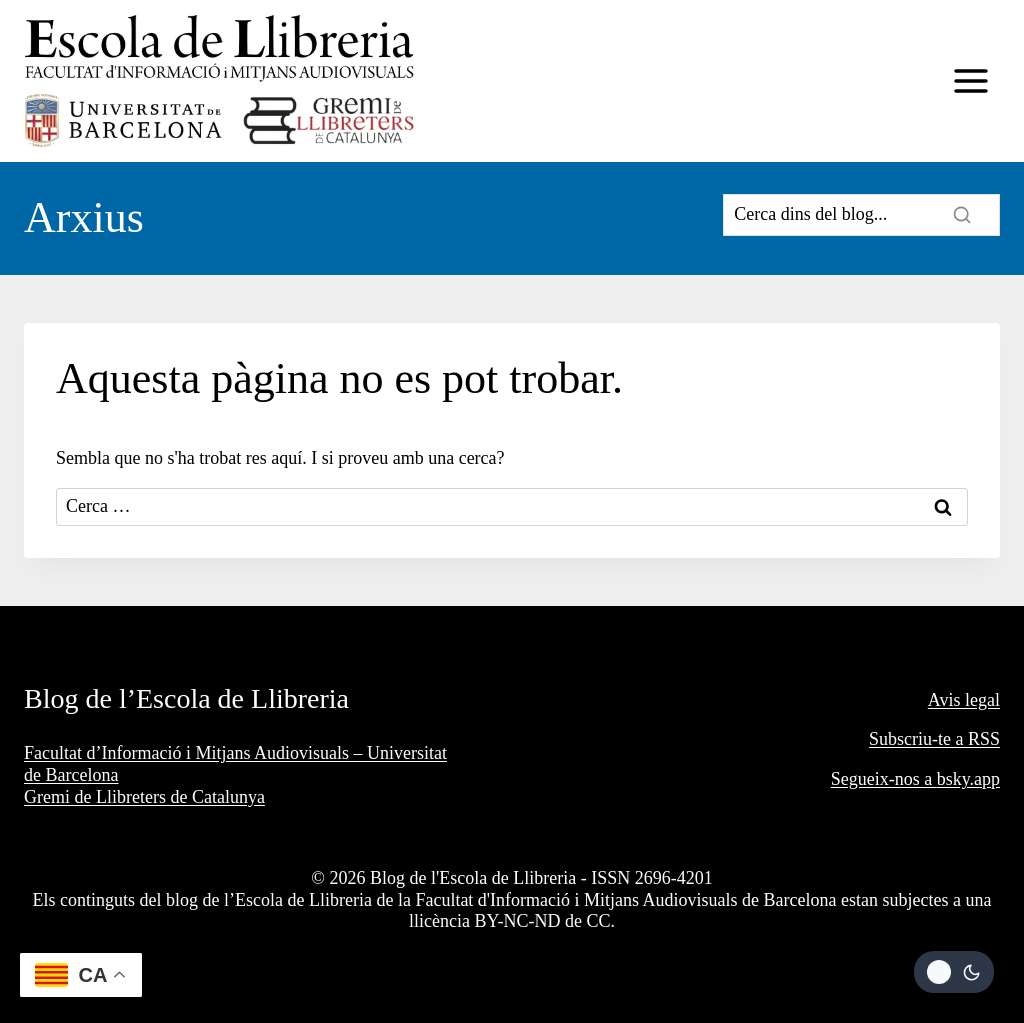 This screenshot has width=1024, height=1023. Describe the element at coordinates (954, 972) in the screenshot. I see `[Change site color palette]` at that location.